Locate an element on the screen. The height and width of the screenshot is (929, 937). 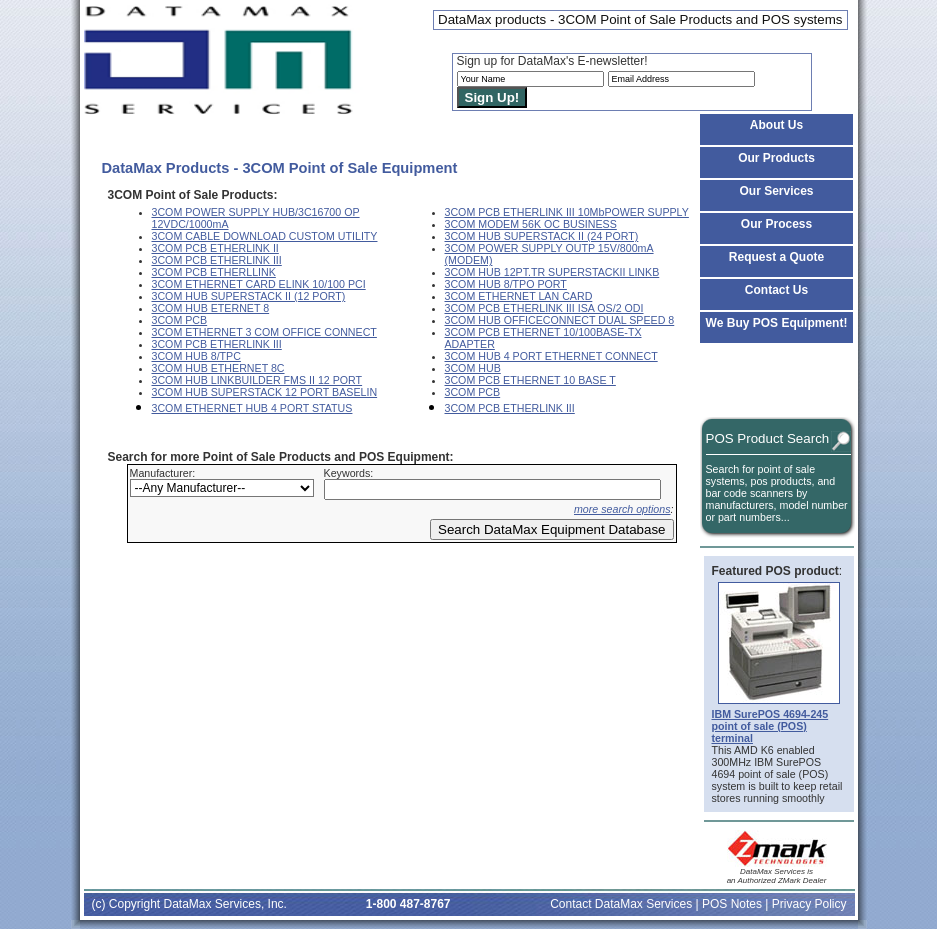
3COM PCB ETHERNET 10 BASE T is located at coordinates (530, 380).